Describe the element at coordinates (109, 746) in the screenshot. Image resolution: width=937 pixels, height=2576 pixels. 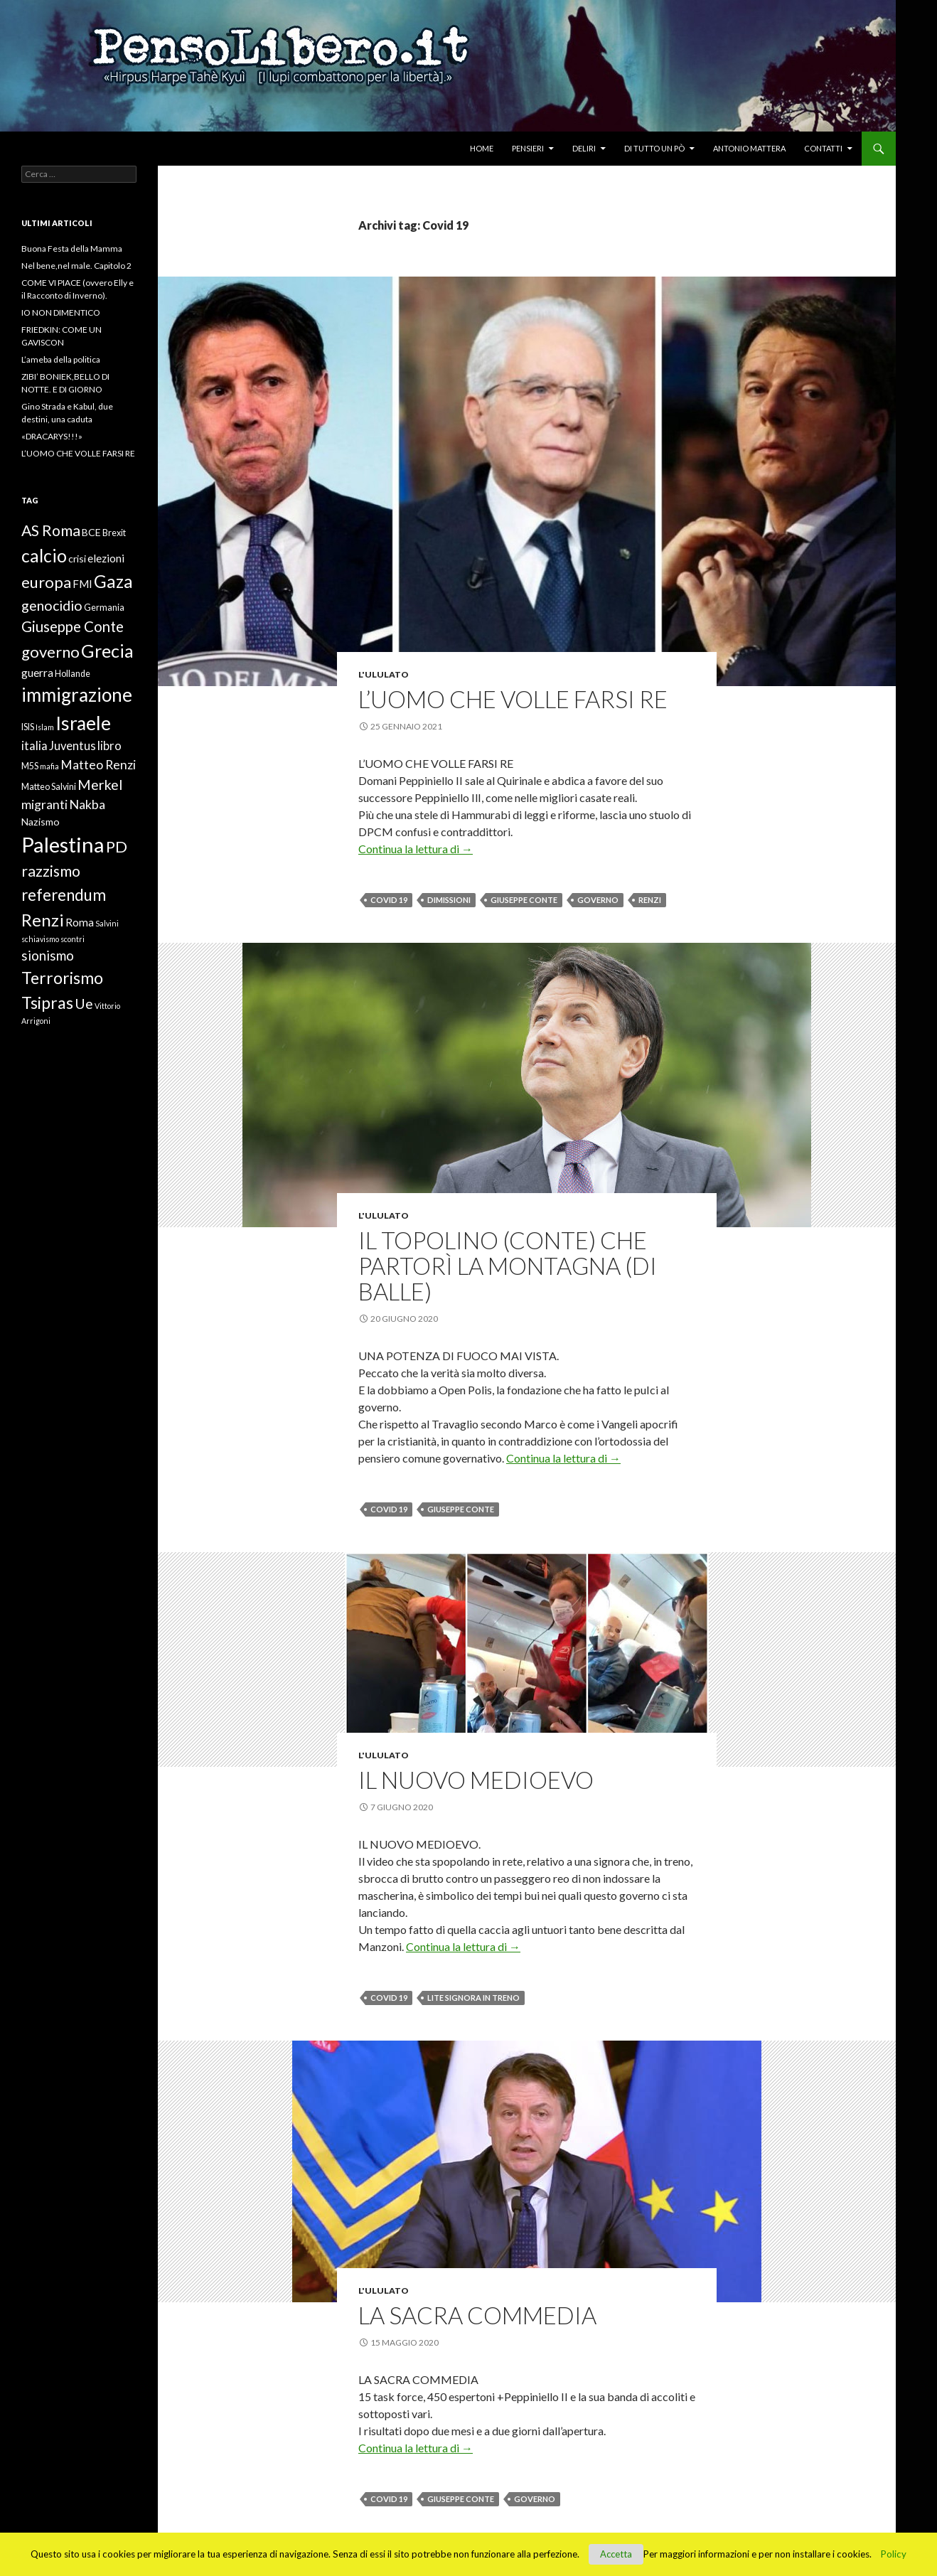
I see `libro` at that location.